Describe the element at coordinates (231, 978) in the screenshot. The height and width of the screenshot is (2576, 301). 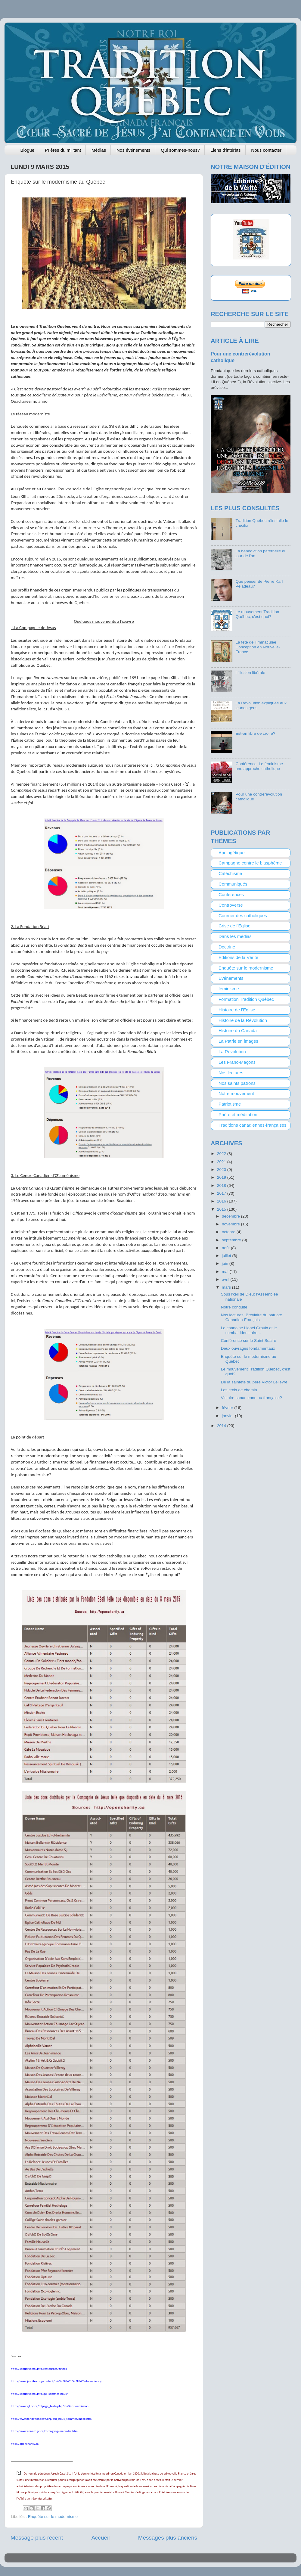
I see `Événements` at that location.